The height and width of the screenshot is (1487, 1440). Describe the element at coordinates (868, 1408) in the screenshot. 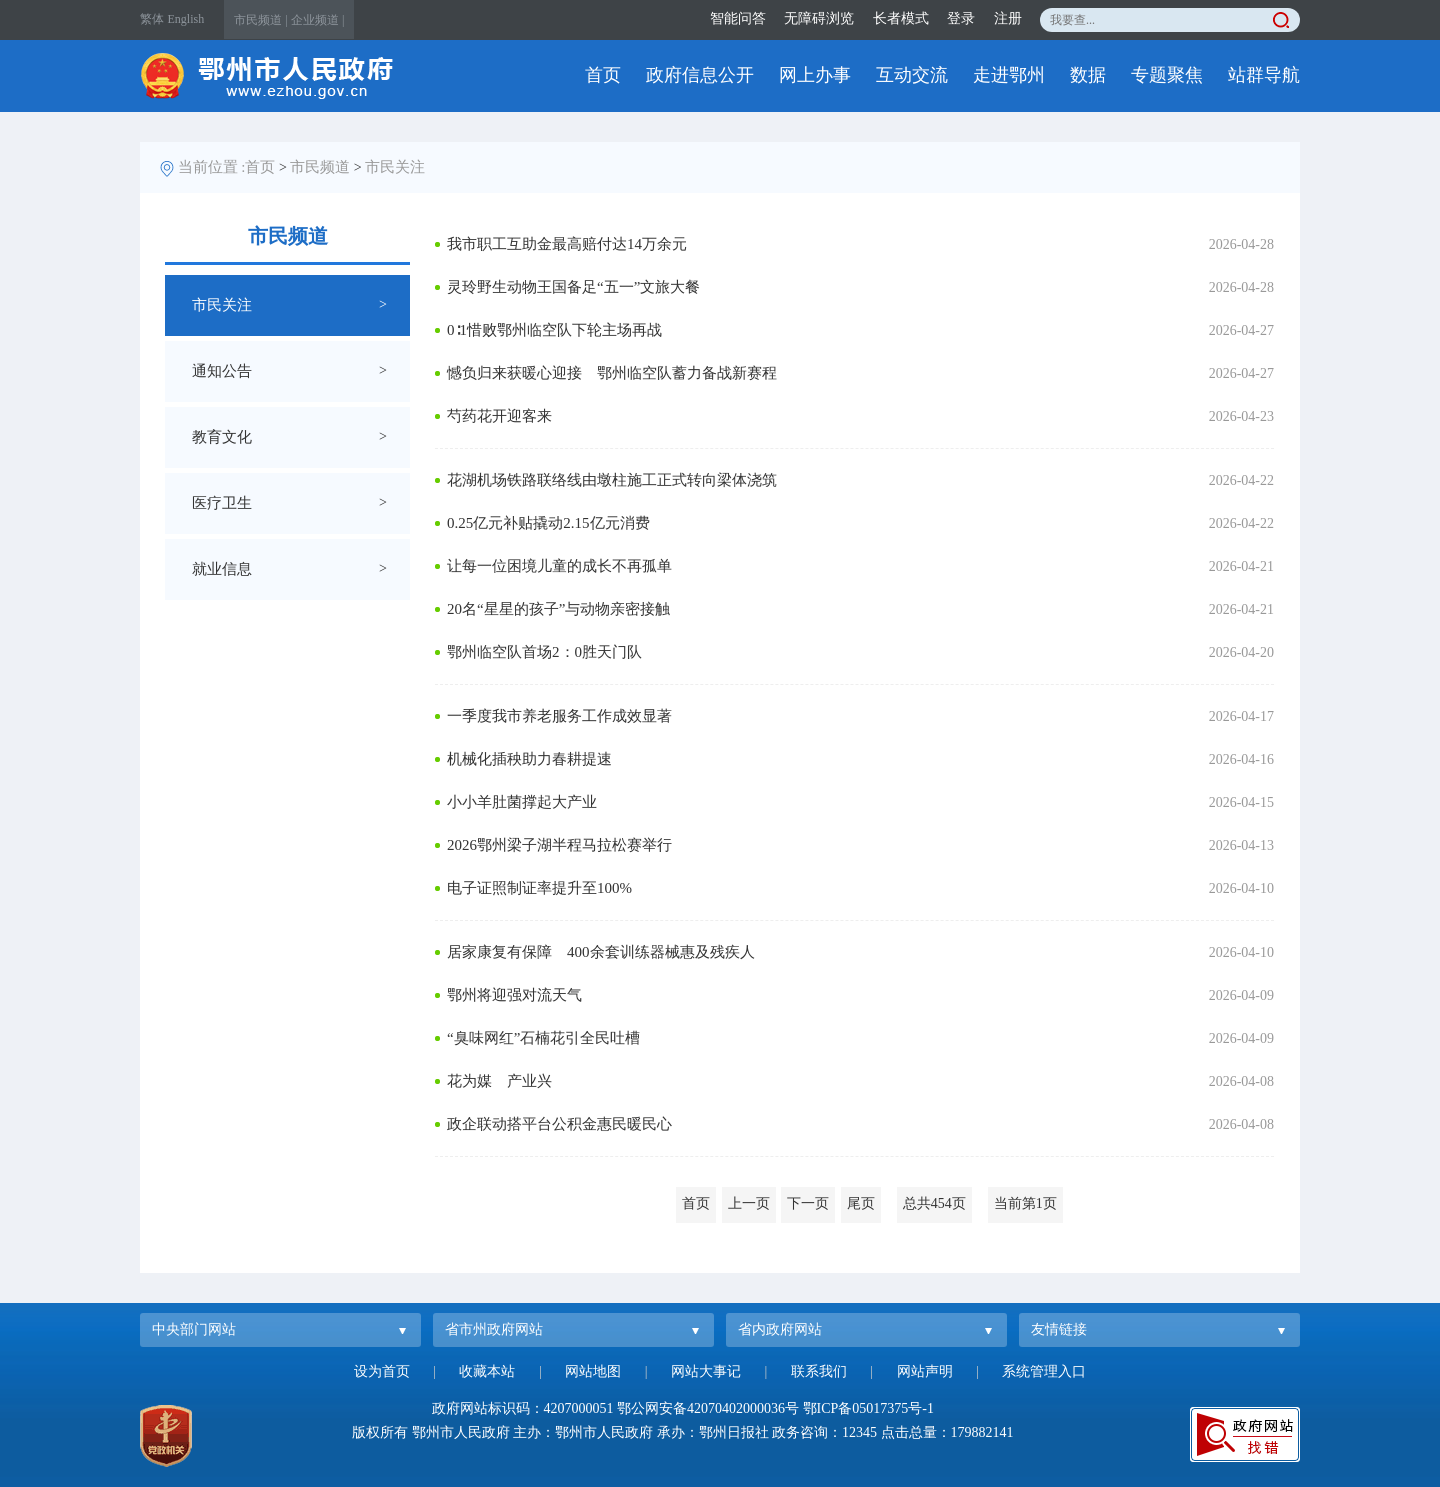

I see `鄂ICP备05017375号-1` at that location.